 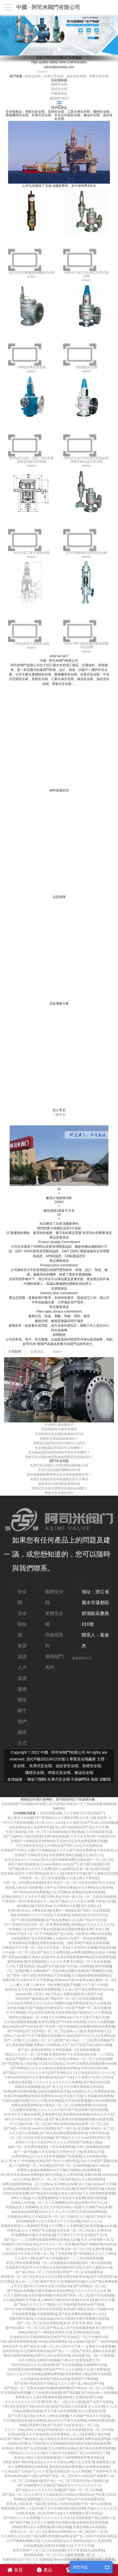 What do you see at coordinates (94, 1985) in the screenshot?
I see `六月丁香六月婷婷` at bounding box center [94, 1985].